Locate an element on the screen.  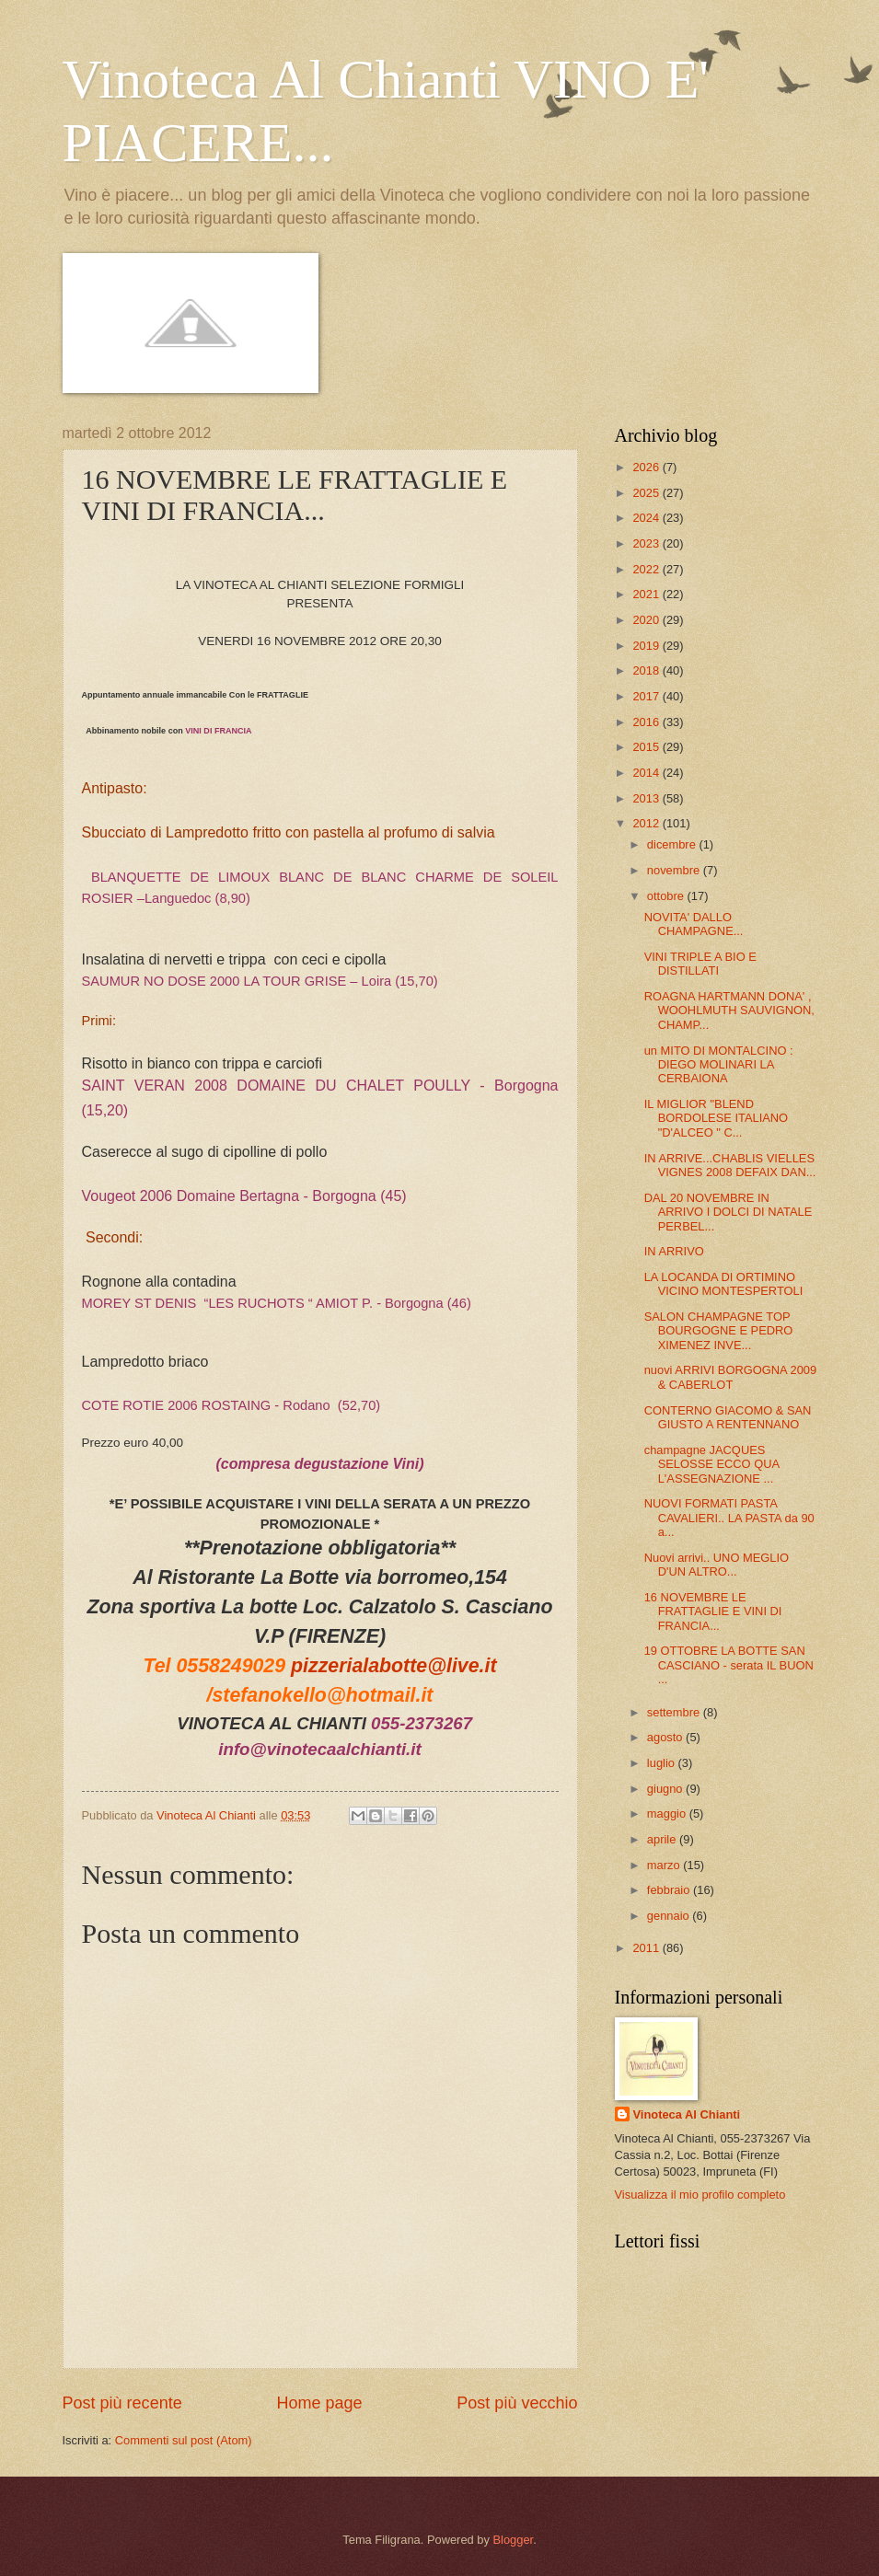
2018 is located at coordinates (647, 670).